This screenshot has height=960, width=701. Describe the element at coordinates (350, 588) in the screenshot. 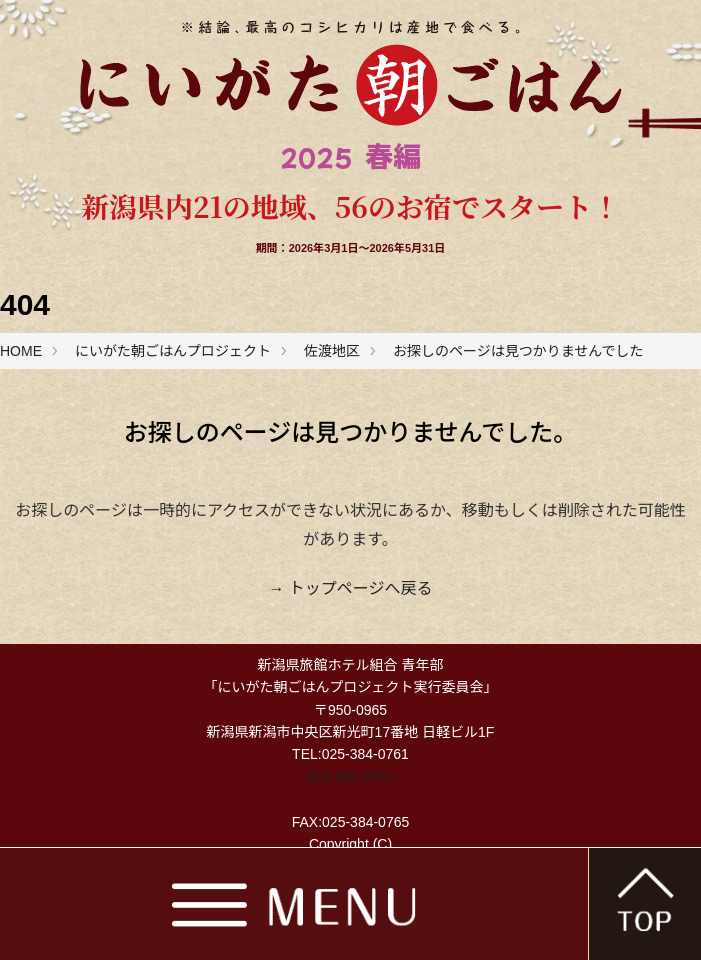

I see `→ トップページへ戻る` at that location.